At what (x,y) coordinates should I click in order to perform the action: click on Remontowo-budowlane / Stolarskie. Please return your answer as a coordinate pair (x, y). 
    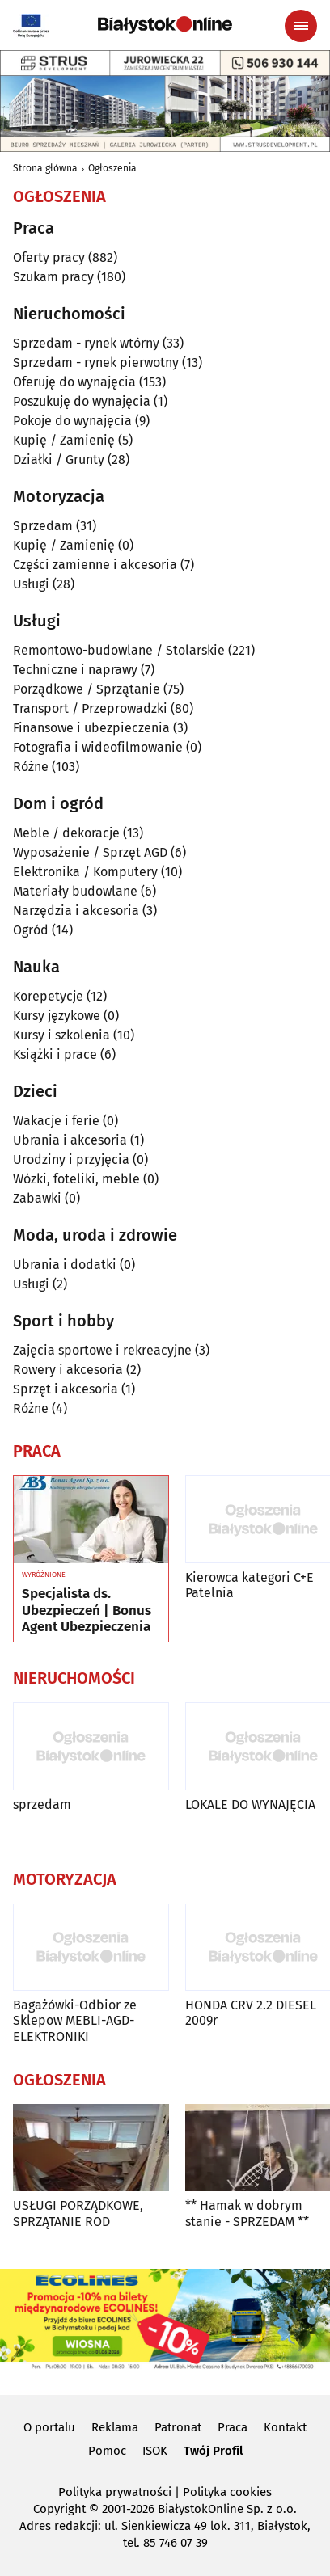
    Looking at the image, I should click on (119, 650).